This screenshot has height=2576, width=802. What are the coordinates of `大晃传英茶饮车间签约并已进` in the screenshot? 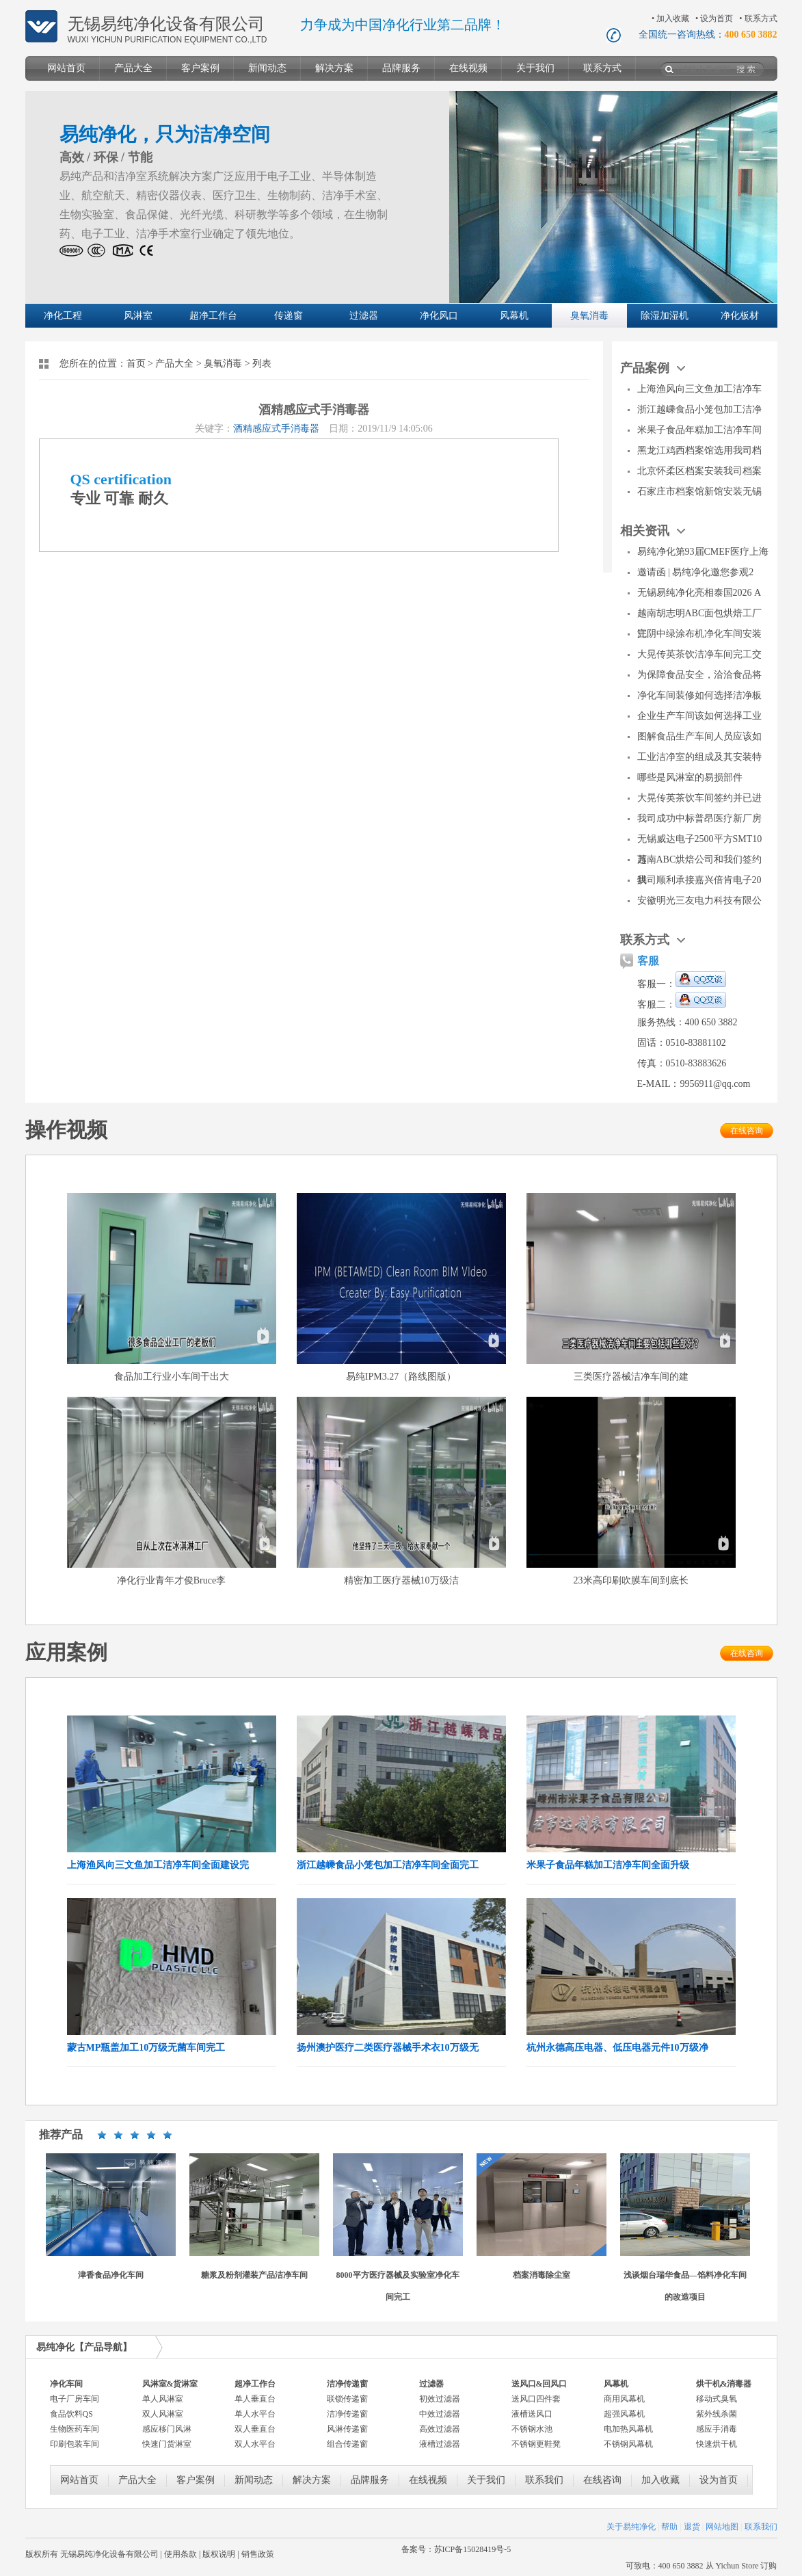 It's located at (699, 798).